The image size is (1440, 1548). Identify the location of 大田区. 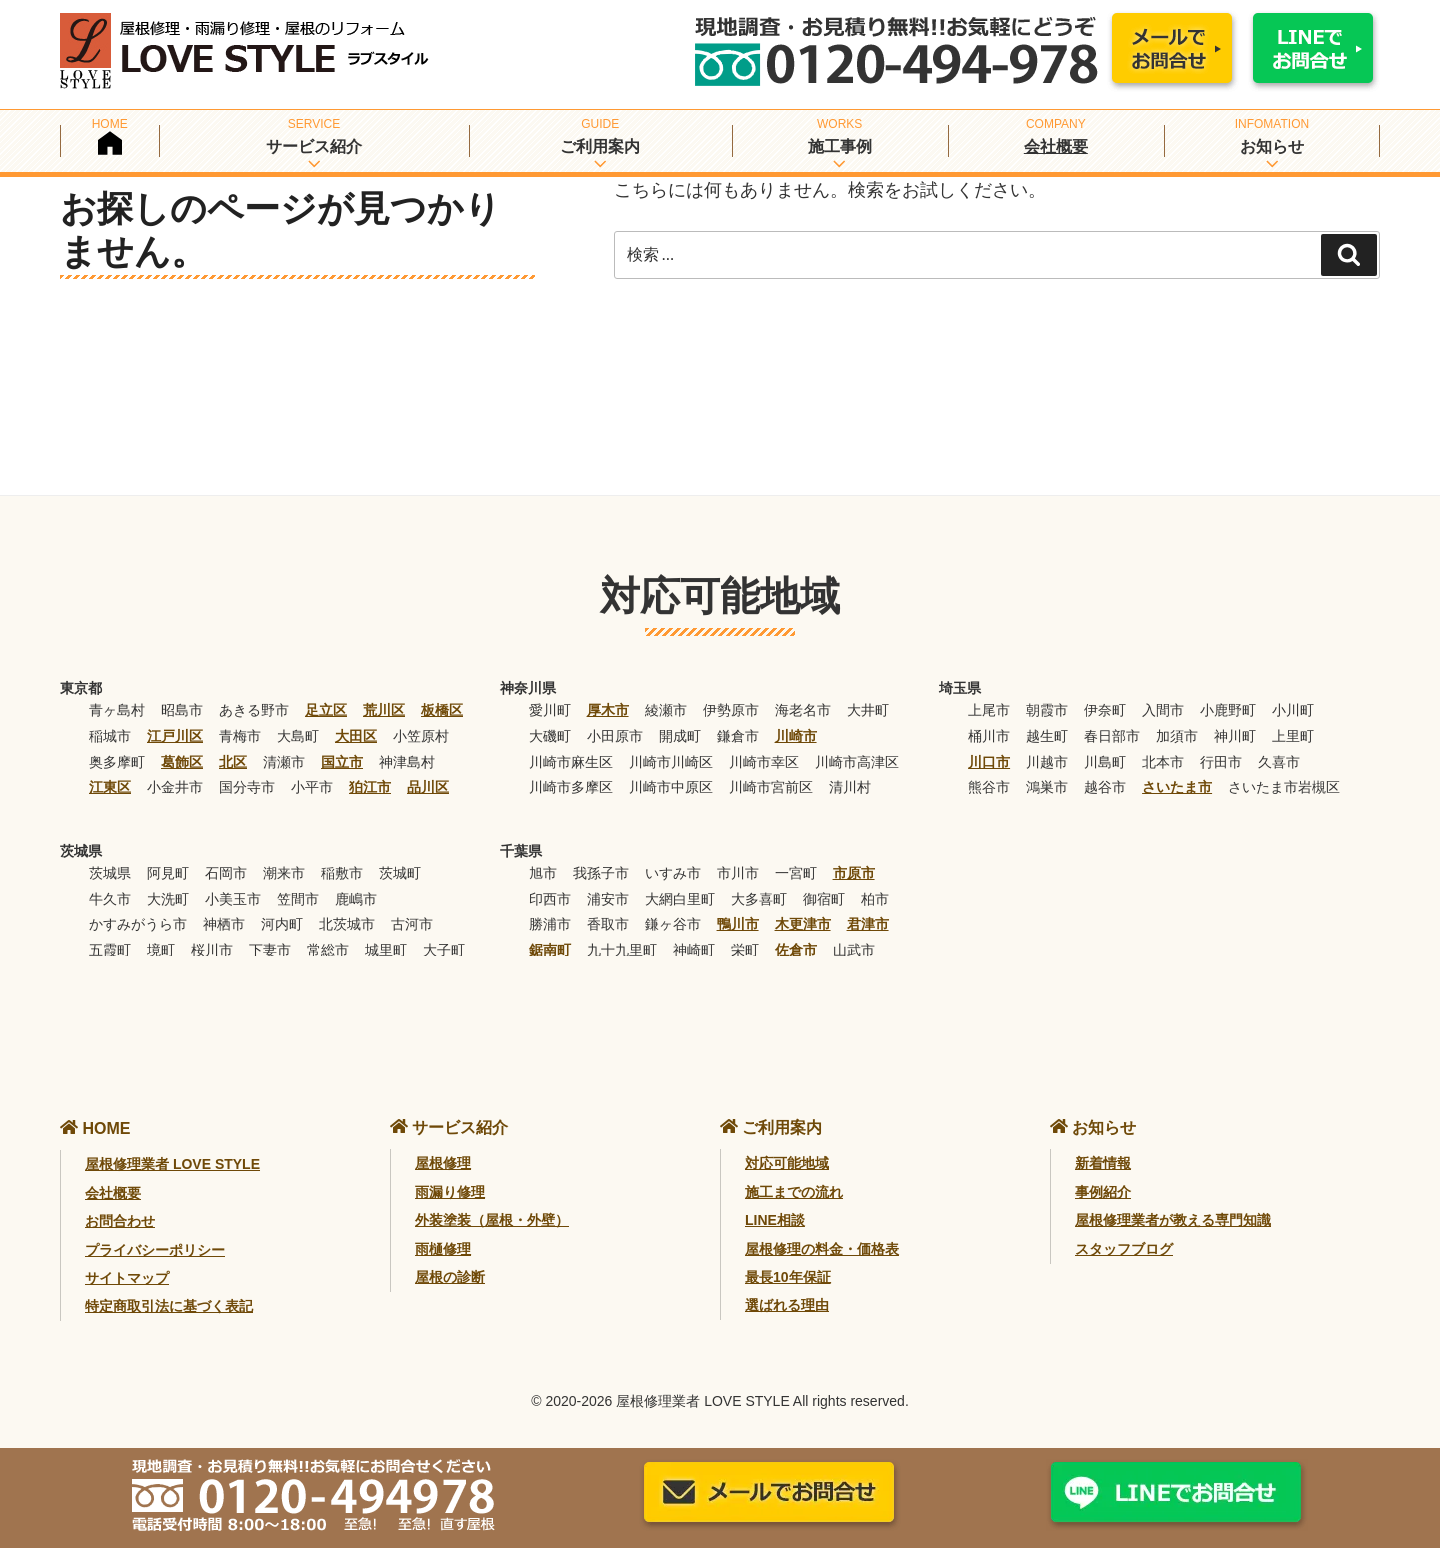
(356, 736).